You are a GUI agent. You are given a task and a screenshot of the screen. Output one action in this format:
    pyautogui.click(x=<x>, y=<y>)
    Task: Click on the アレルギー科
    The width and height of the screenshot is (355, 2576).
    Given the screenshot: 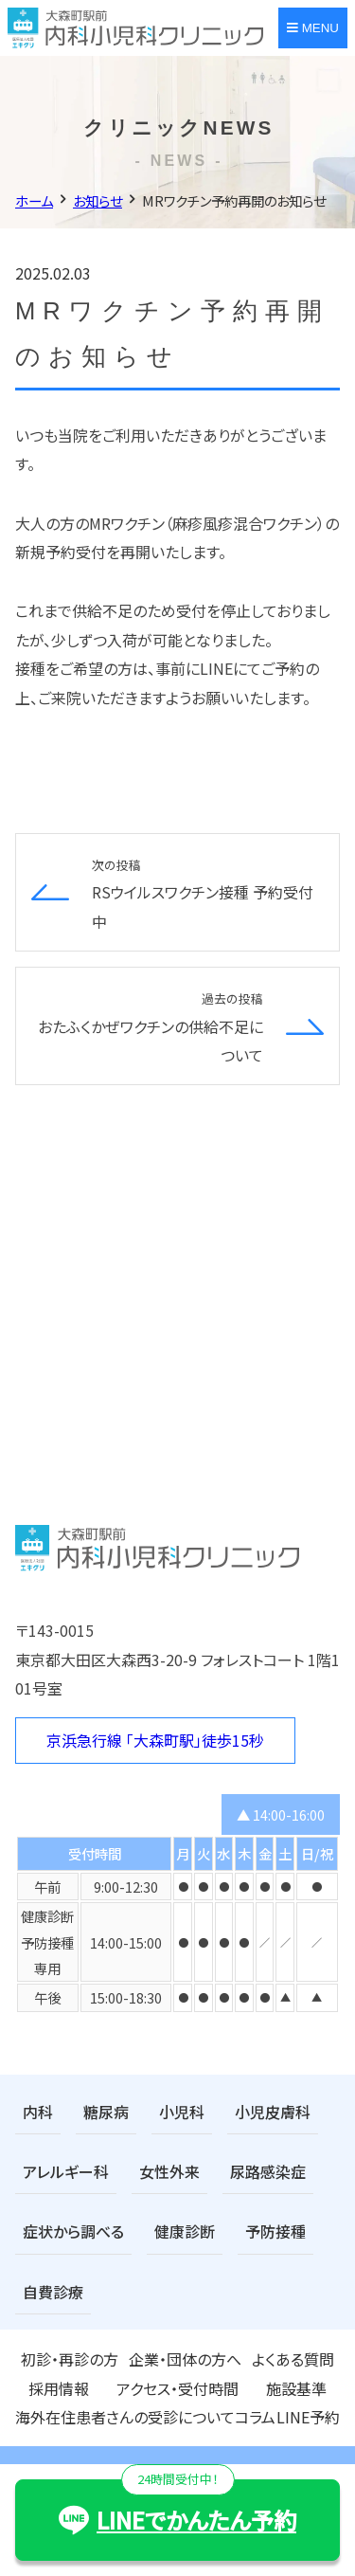 What is the action you would take?
    pyautogui.click(x=66, y=2171)
    